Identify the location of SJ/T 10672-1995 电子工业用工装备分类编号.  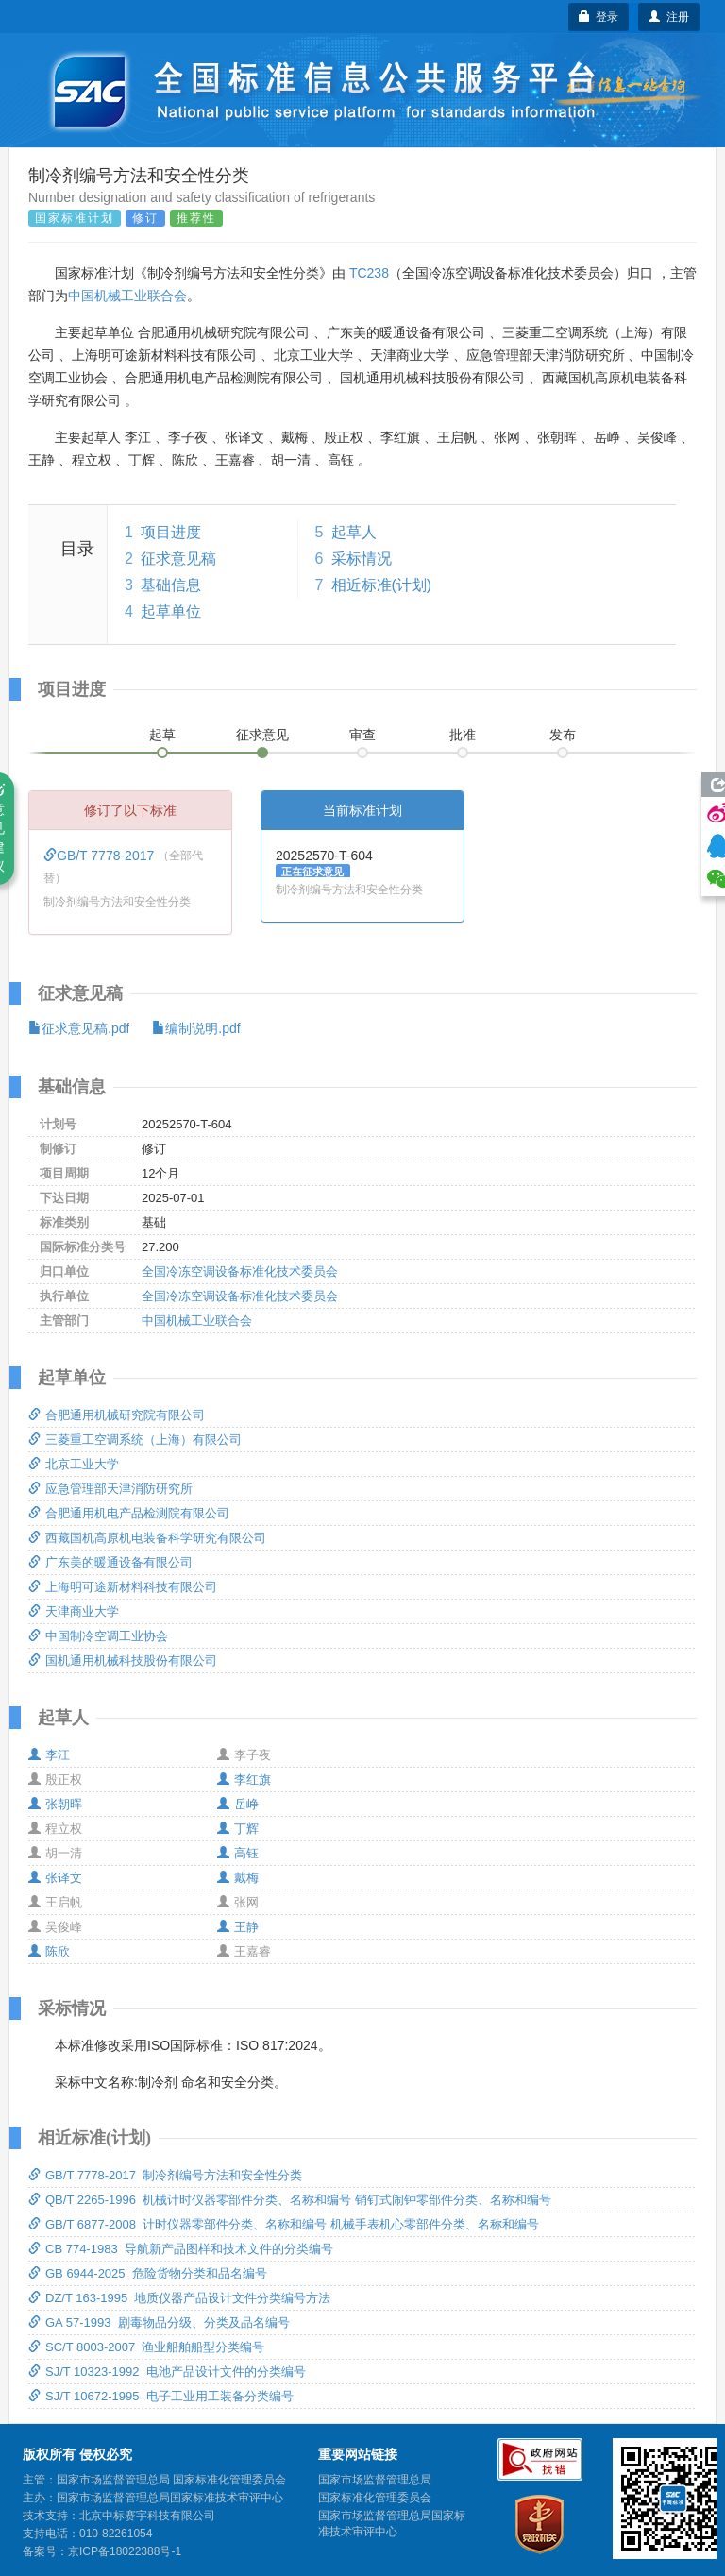
(161, 2396).